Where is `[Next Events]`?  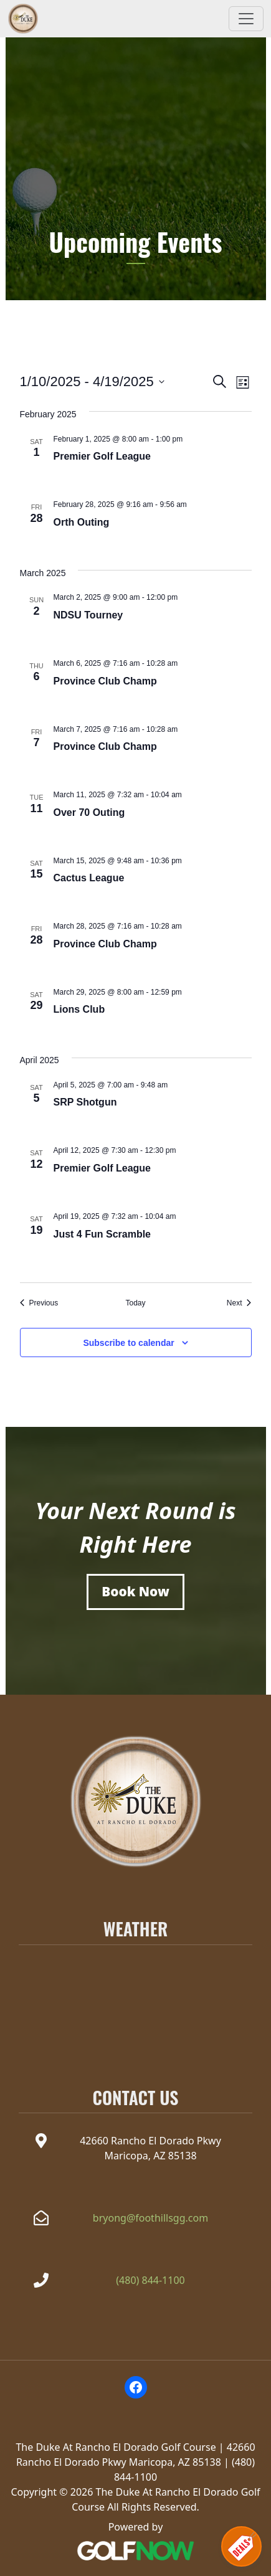 [Next Events] is located at coordinates (239, 1303).